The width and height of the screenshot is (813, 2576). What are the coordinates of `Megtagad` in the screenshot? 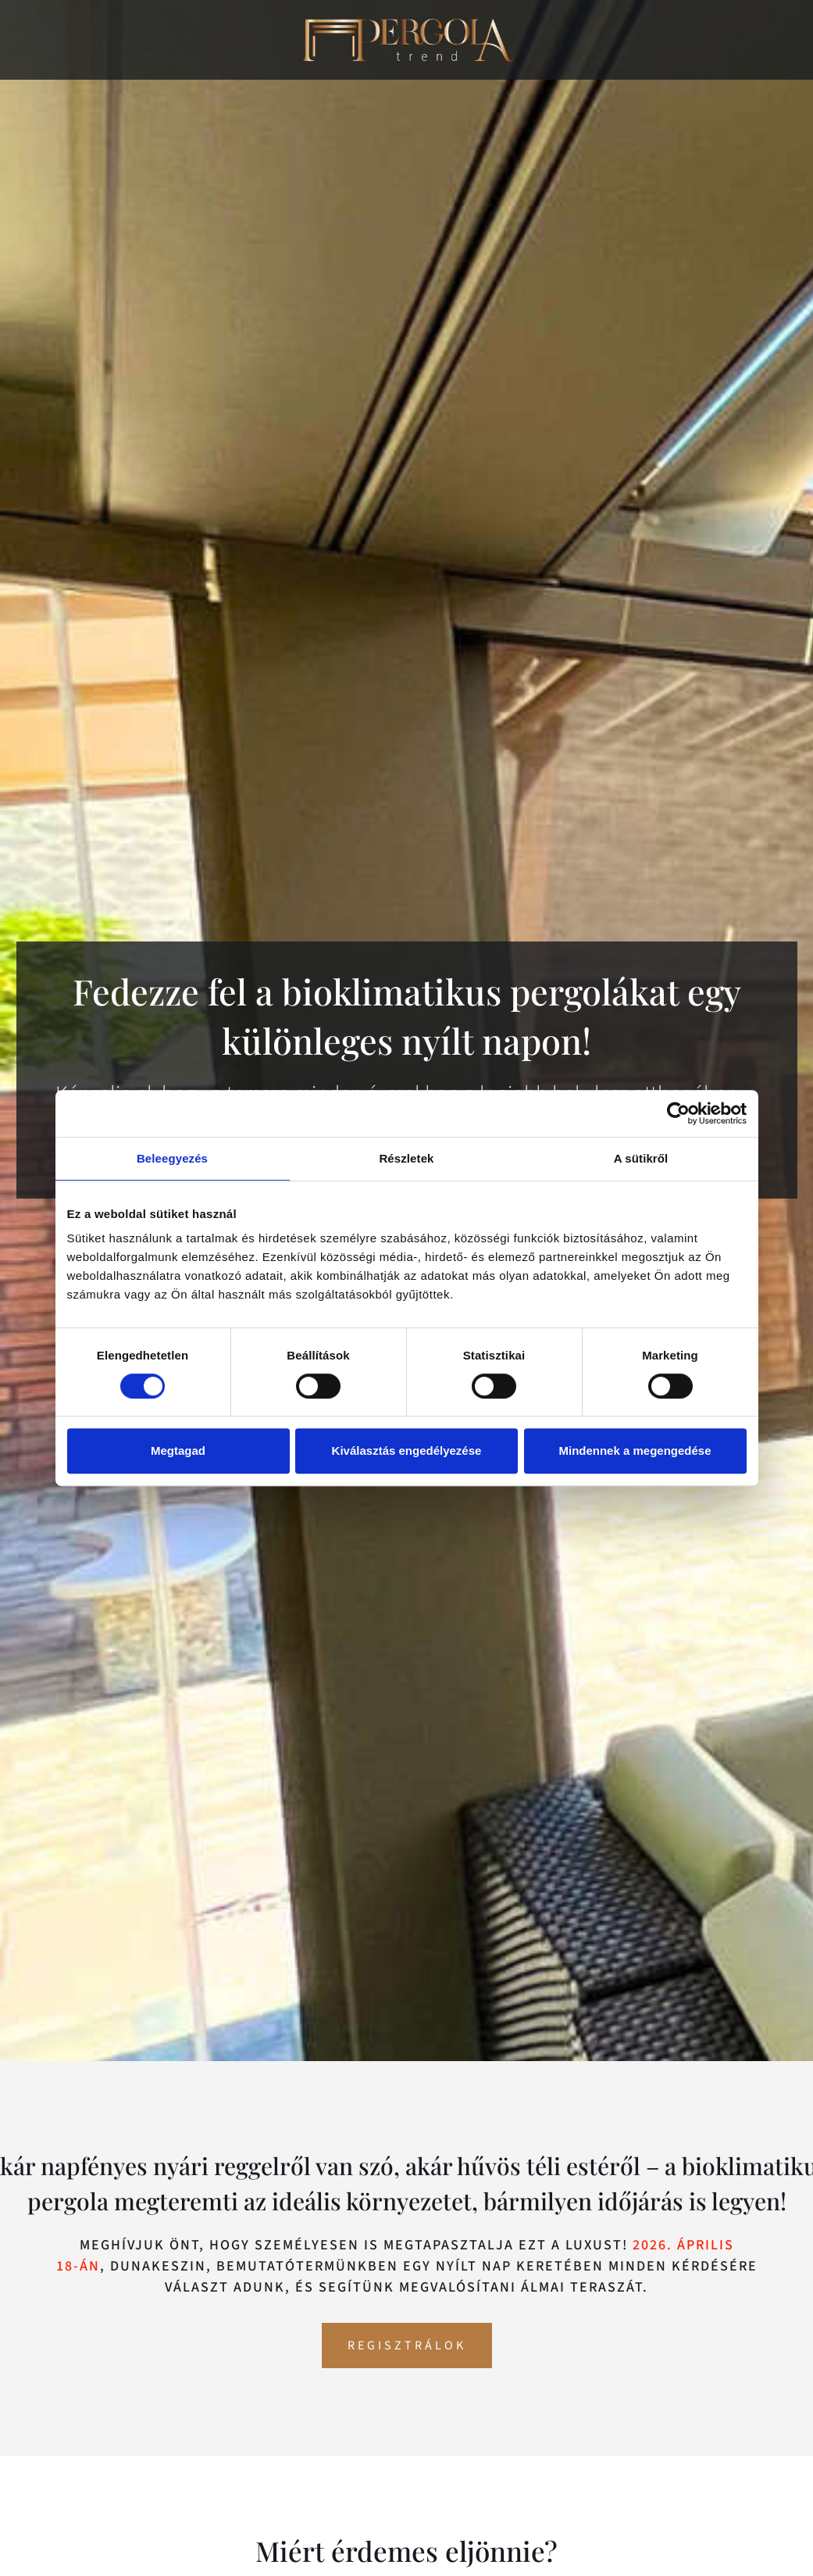 It's located at (178, 1450).